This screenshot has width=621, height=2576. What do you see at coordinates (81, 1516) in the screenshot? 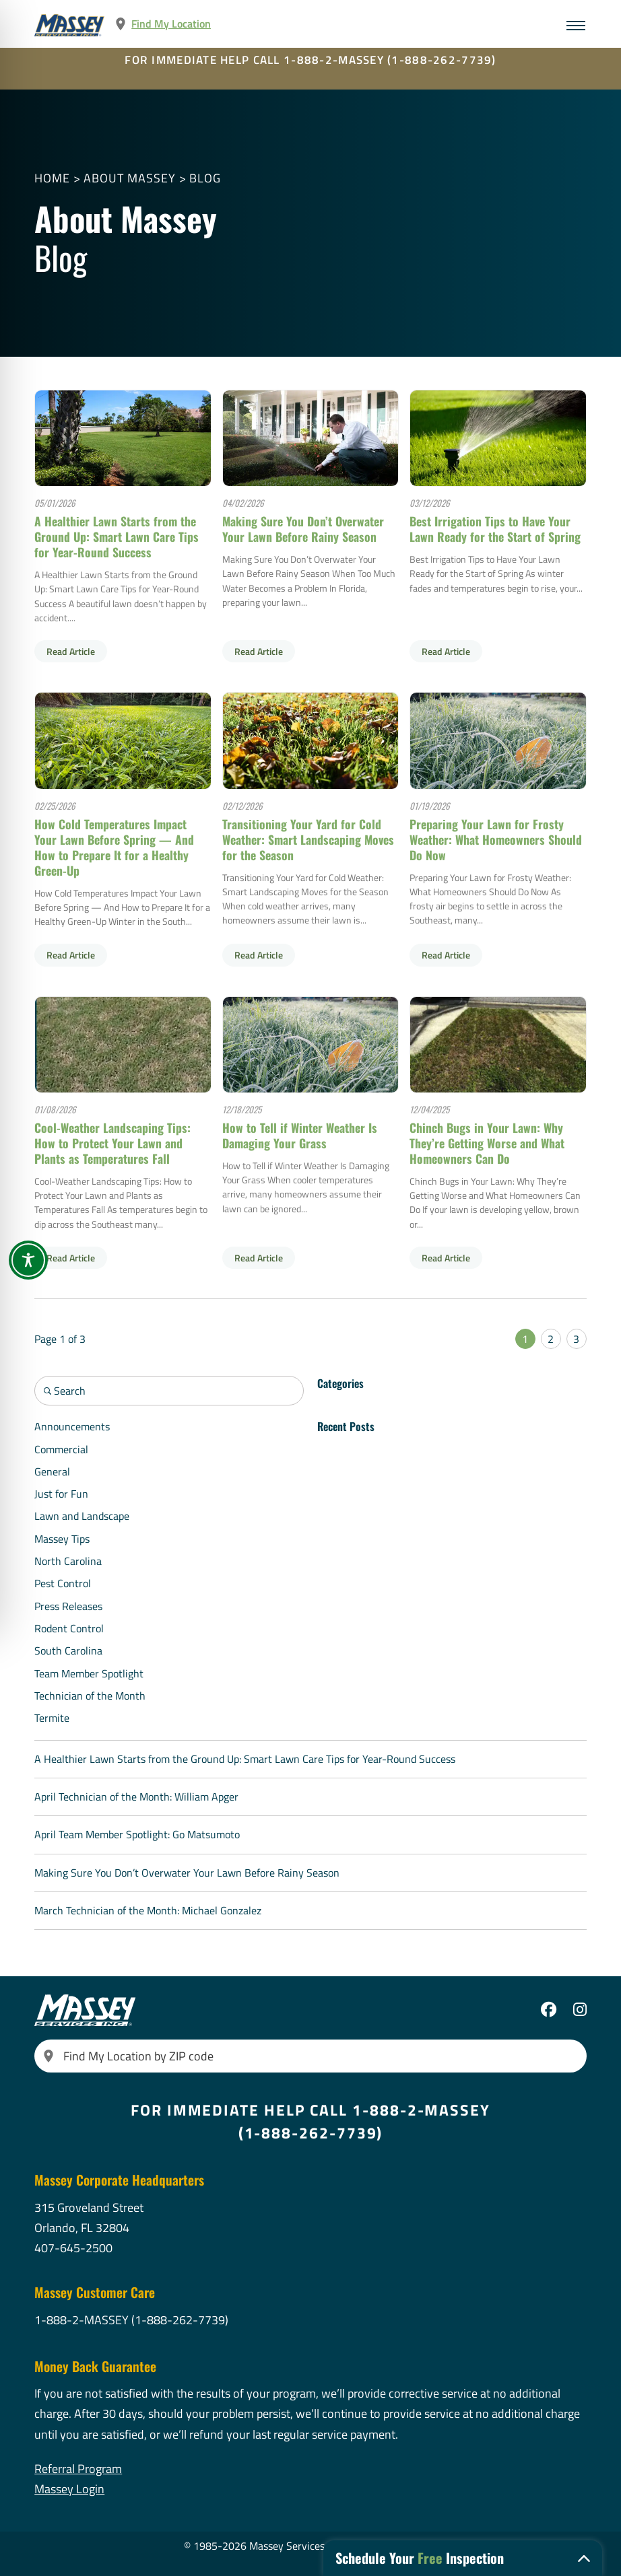
I see `Lawn and Landscape` at bounding box center [81, 1516].